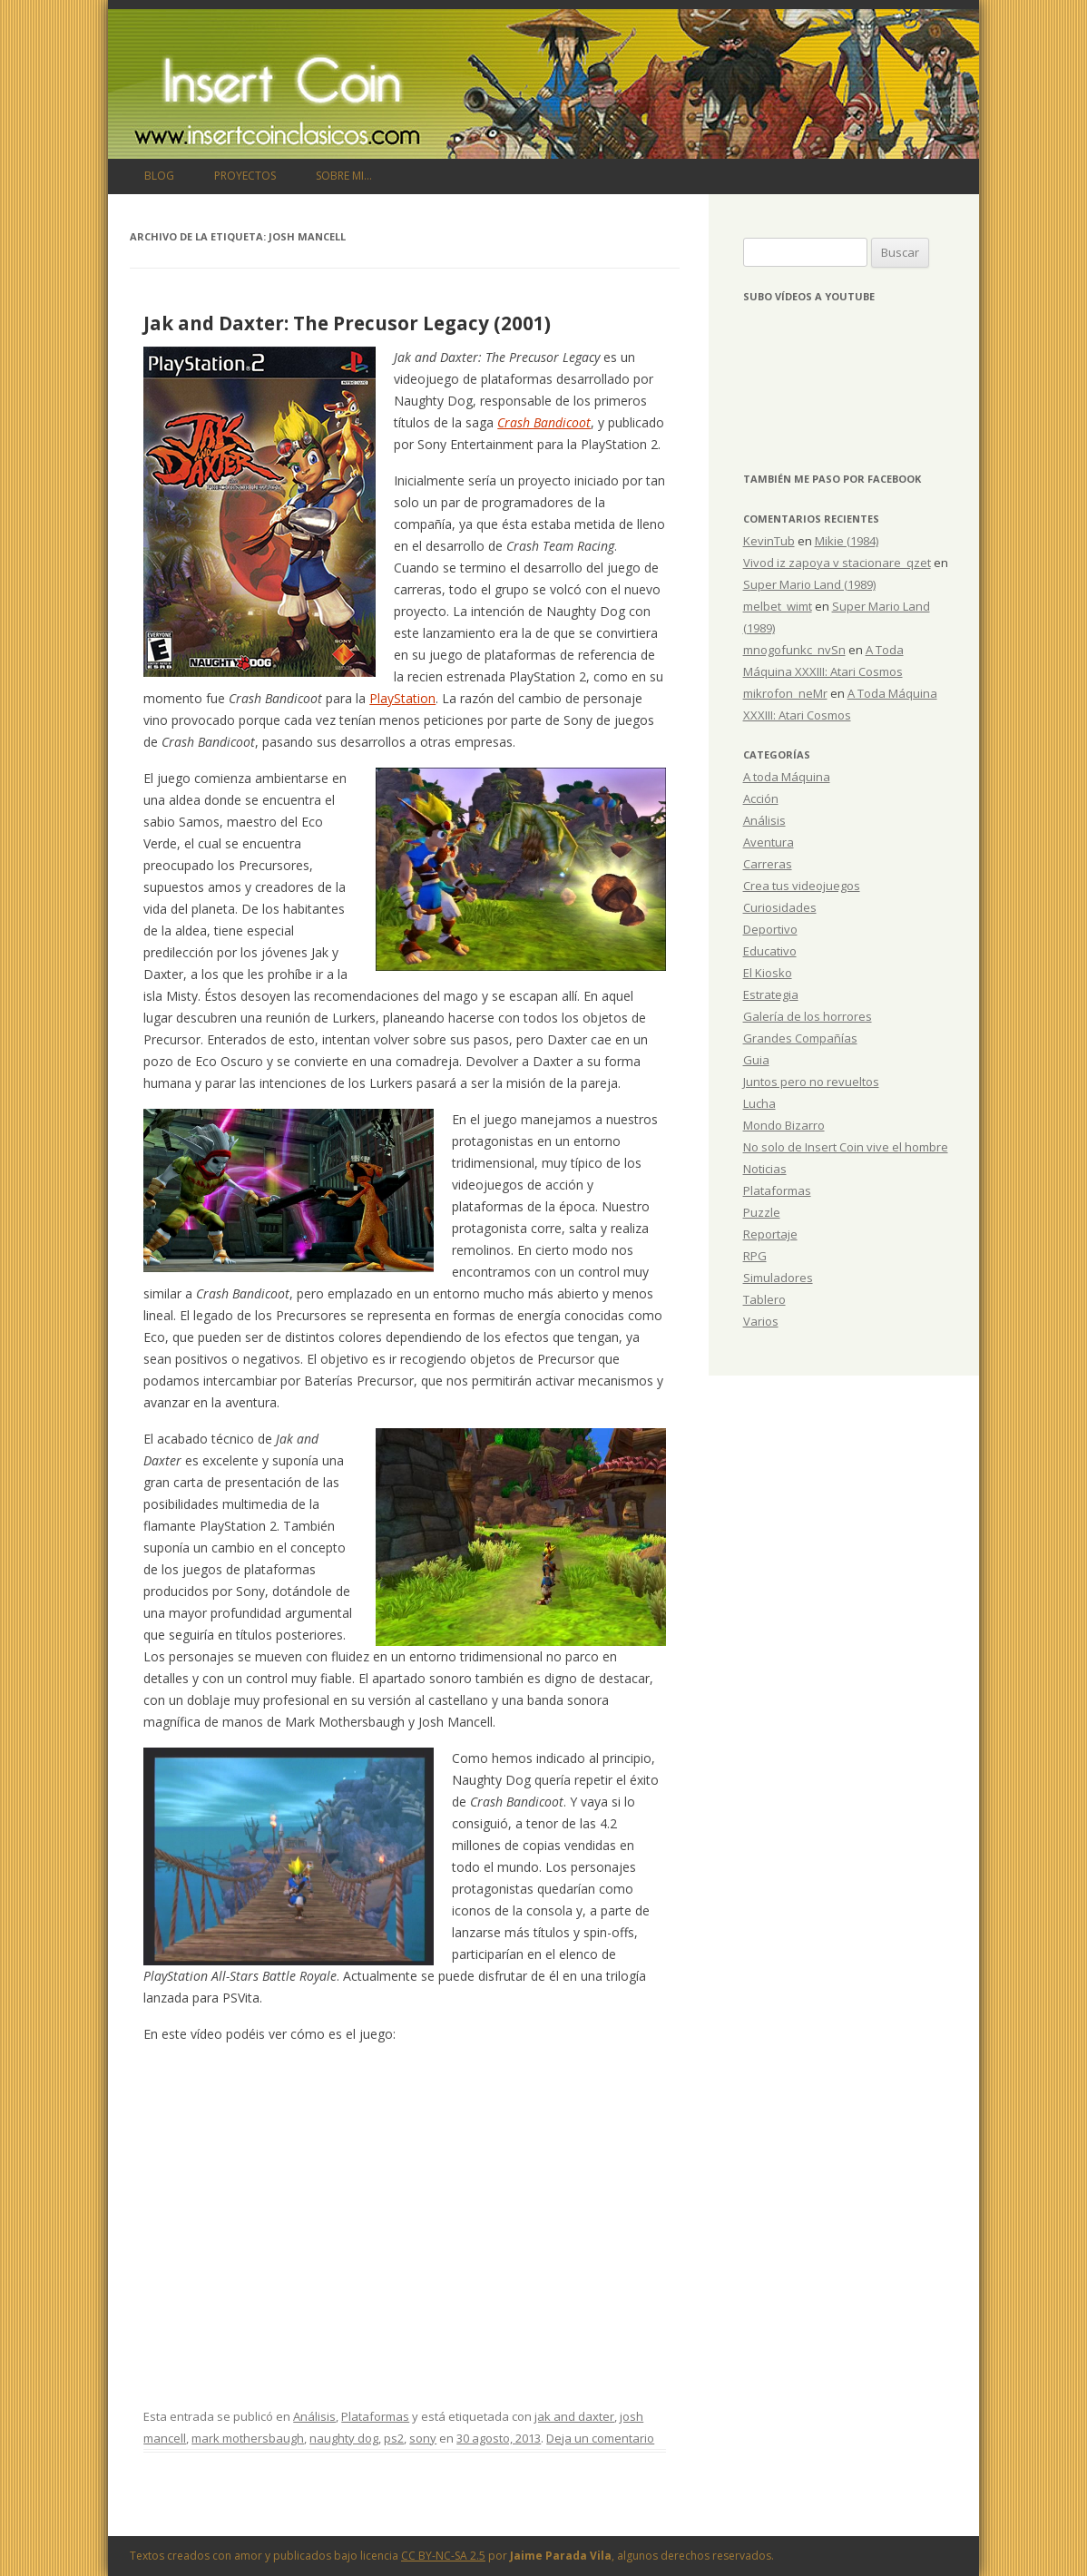  Describe the element at coordinates (443, 2555) in the screenshot. I see `CC BY-NC-SA 2.5` at that location.